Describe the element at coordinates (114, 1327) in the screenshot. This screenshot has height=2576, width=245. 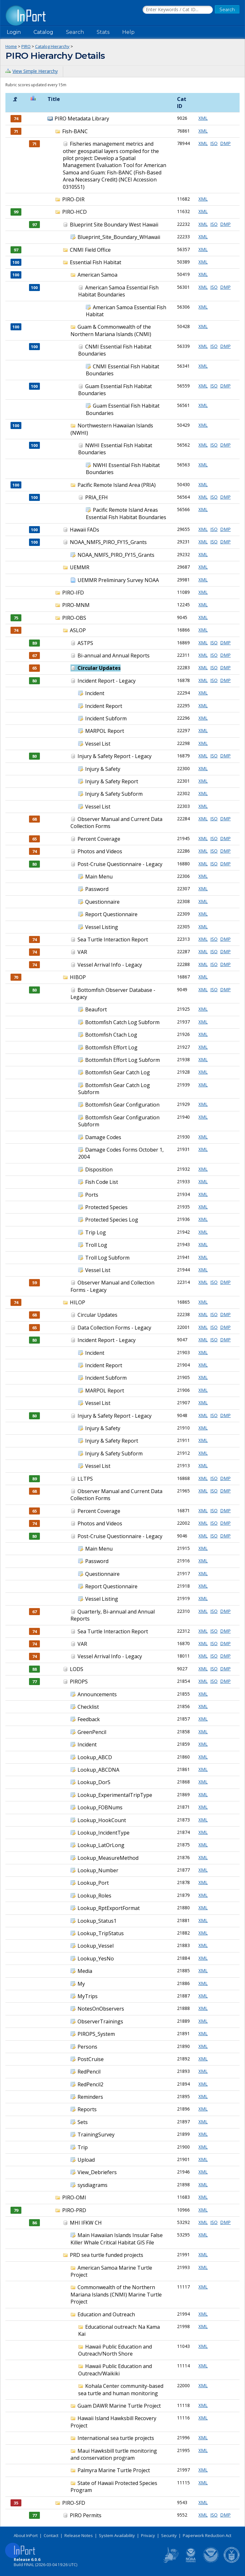
I see `Data Collection Forms - Legacy` at that location.